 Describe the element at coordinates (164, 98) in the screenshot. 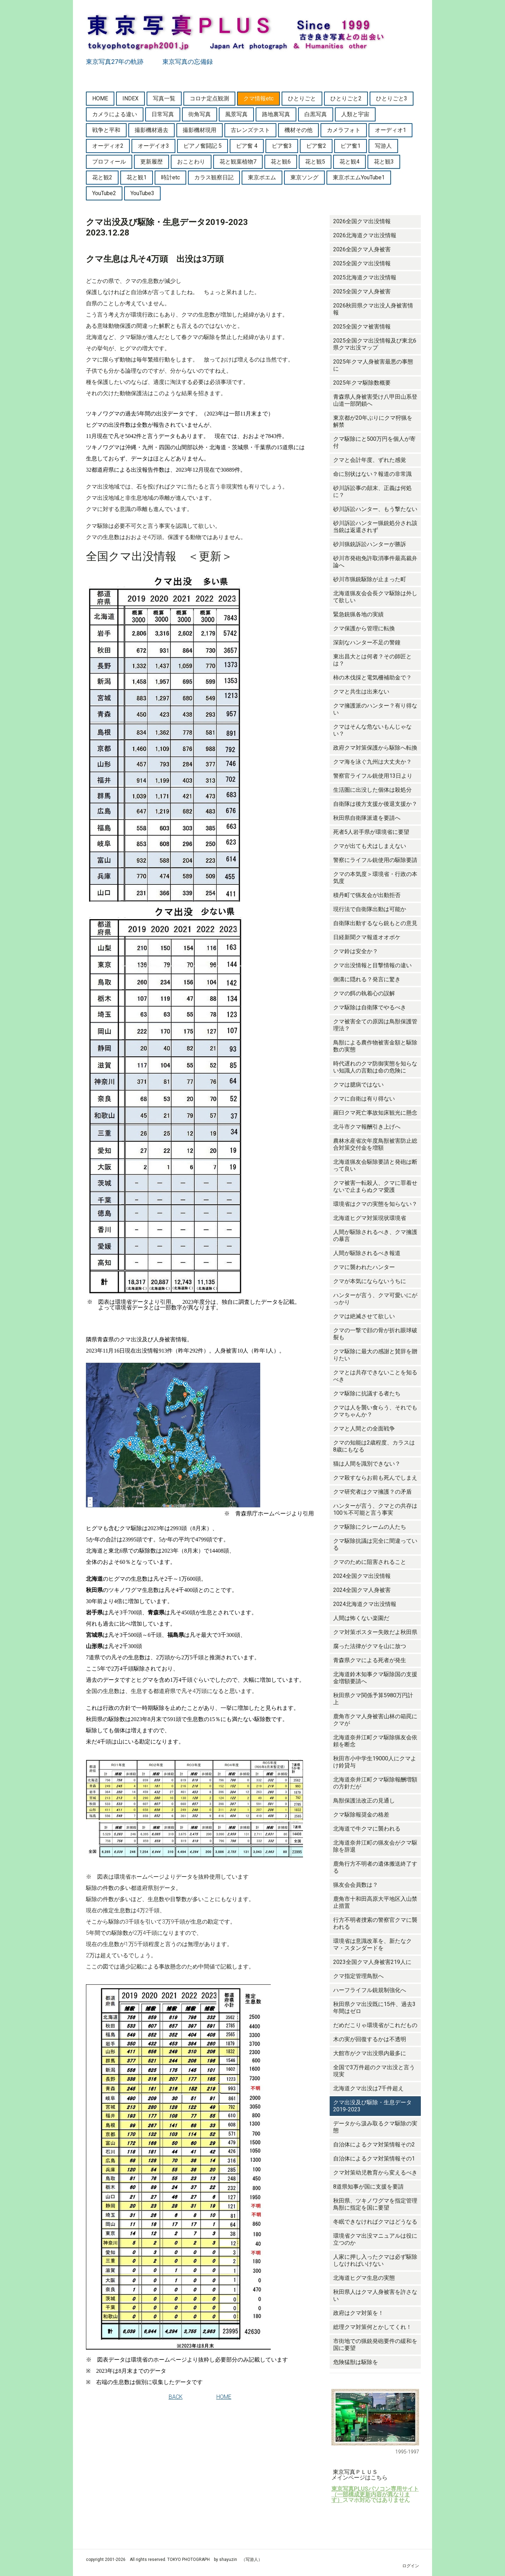

I see `写真一覧` at that location.